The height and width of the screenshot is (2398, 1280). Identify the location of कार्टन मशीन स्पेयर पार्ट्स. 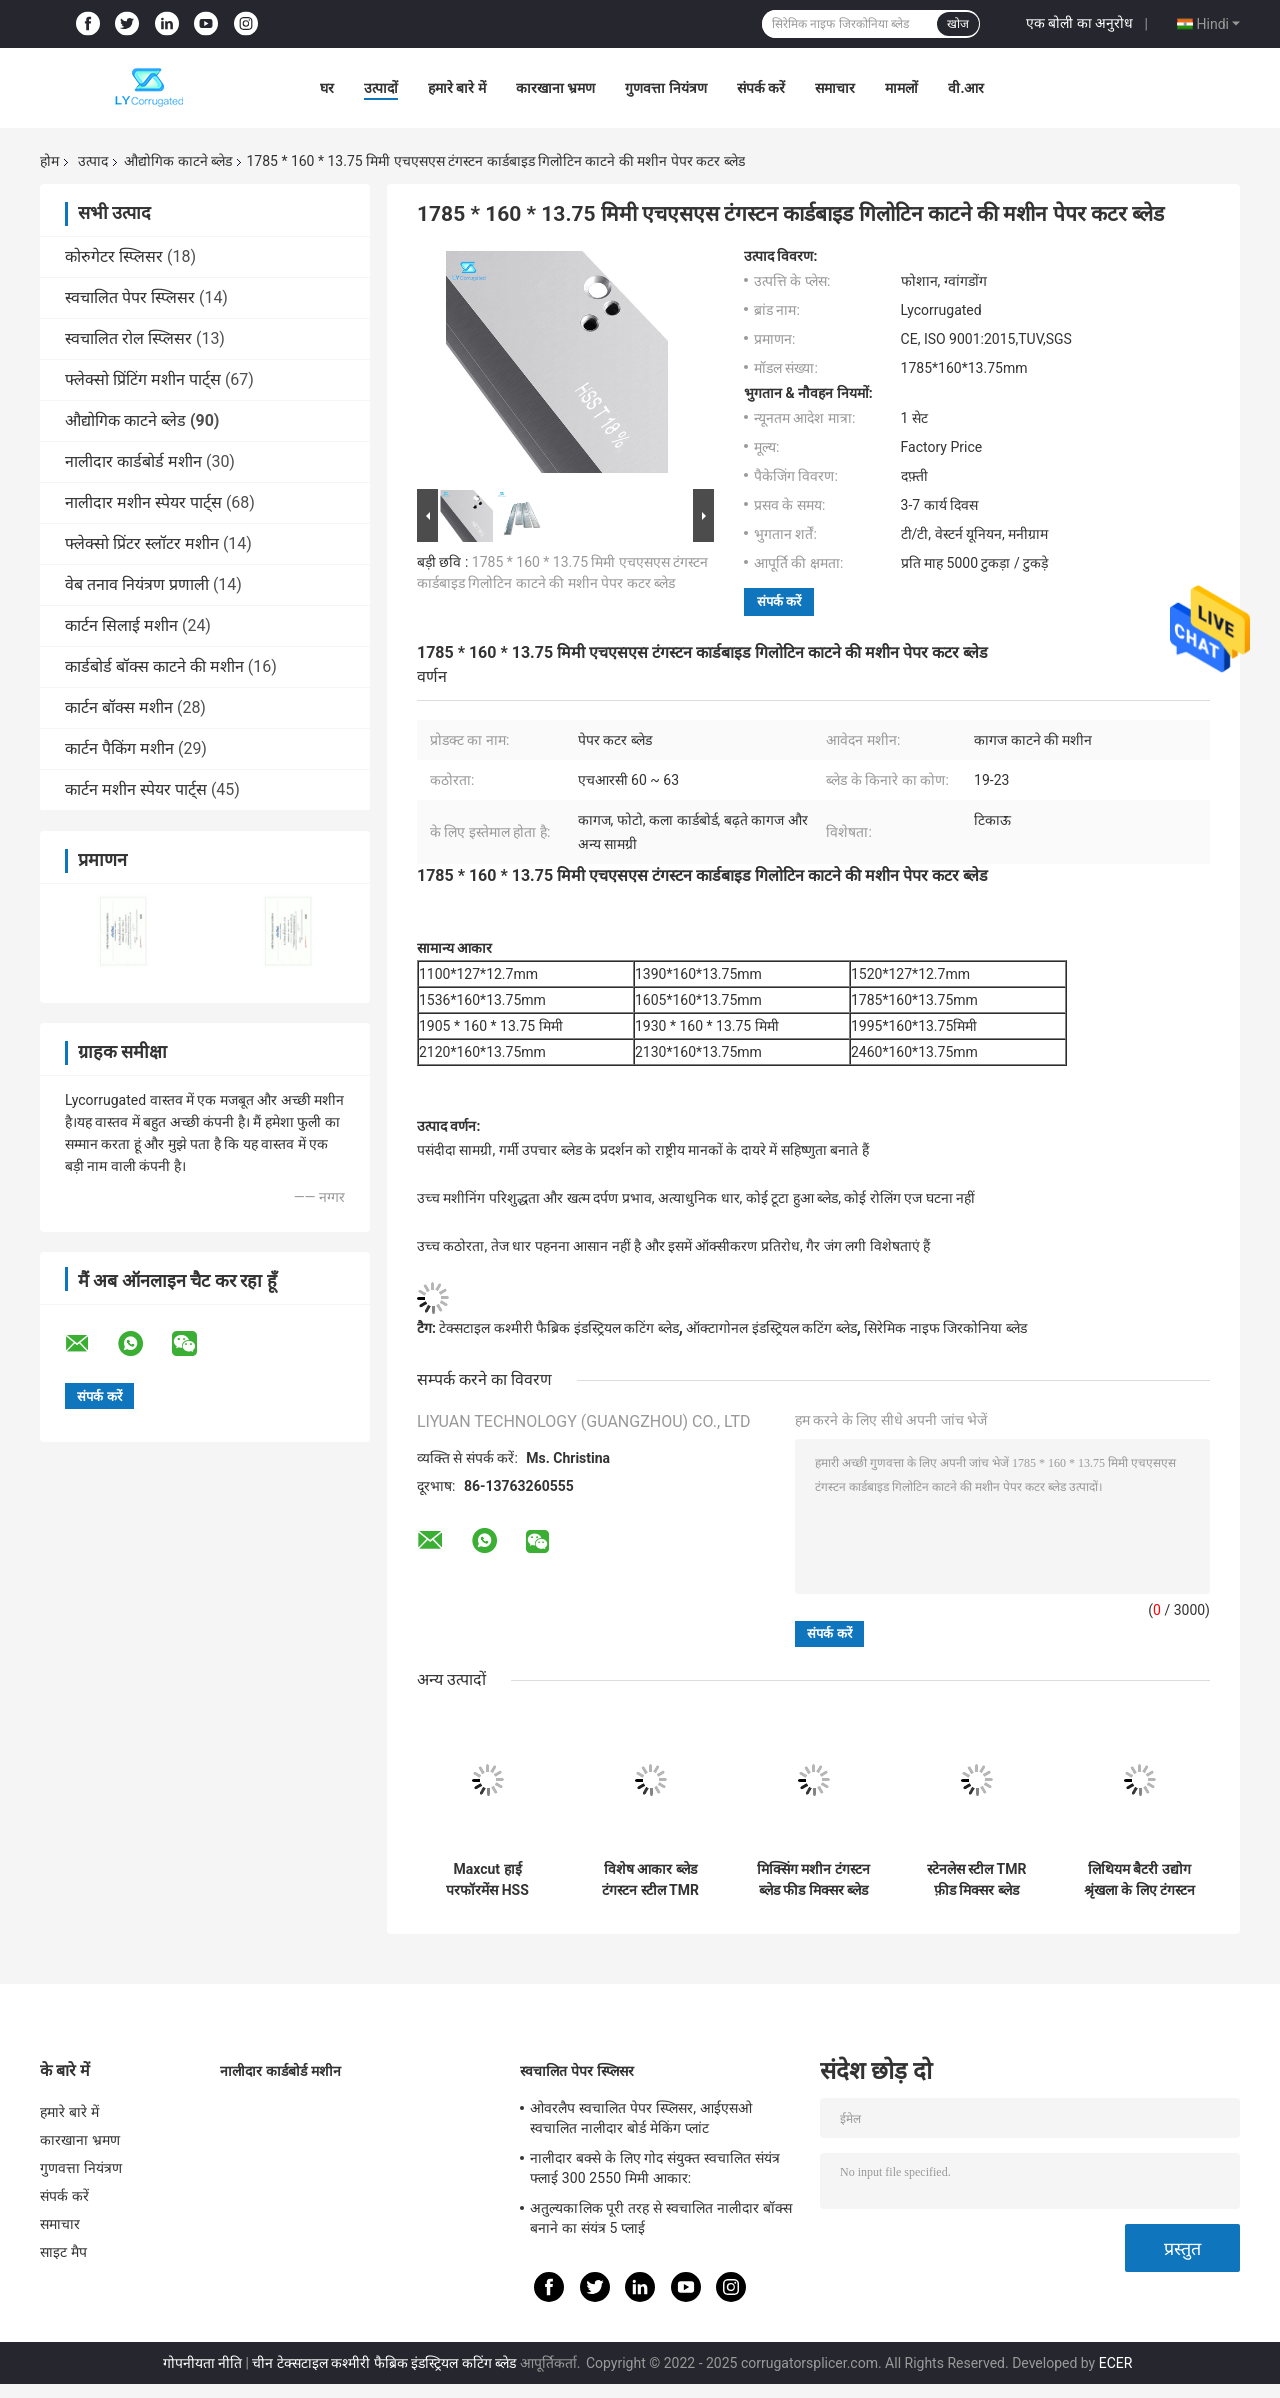
(136, 789).